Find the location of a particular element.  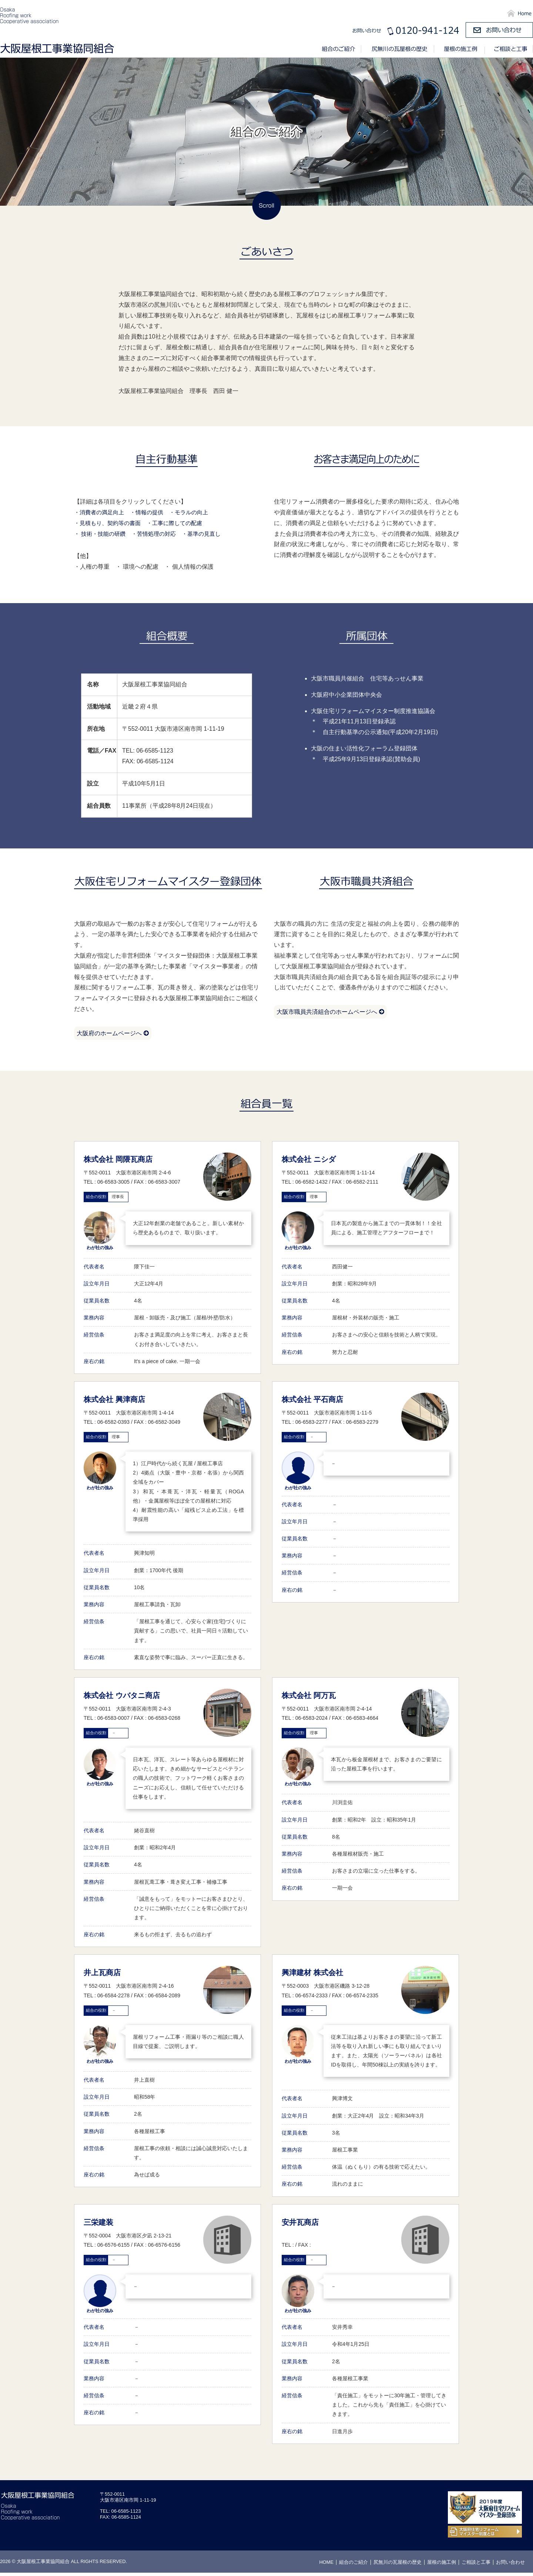

お問い合わせ is located at coordinates (510, 2565).